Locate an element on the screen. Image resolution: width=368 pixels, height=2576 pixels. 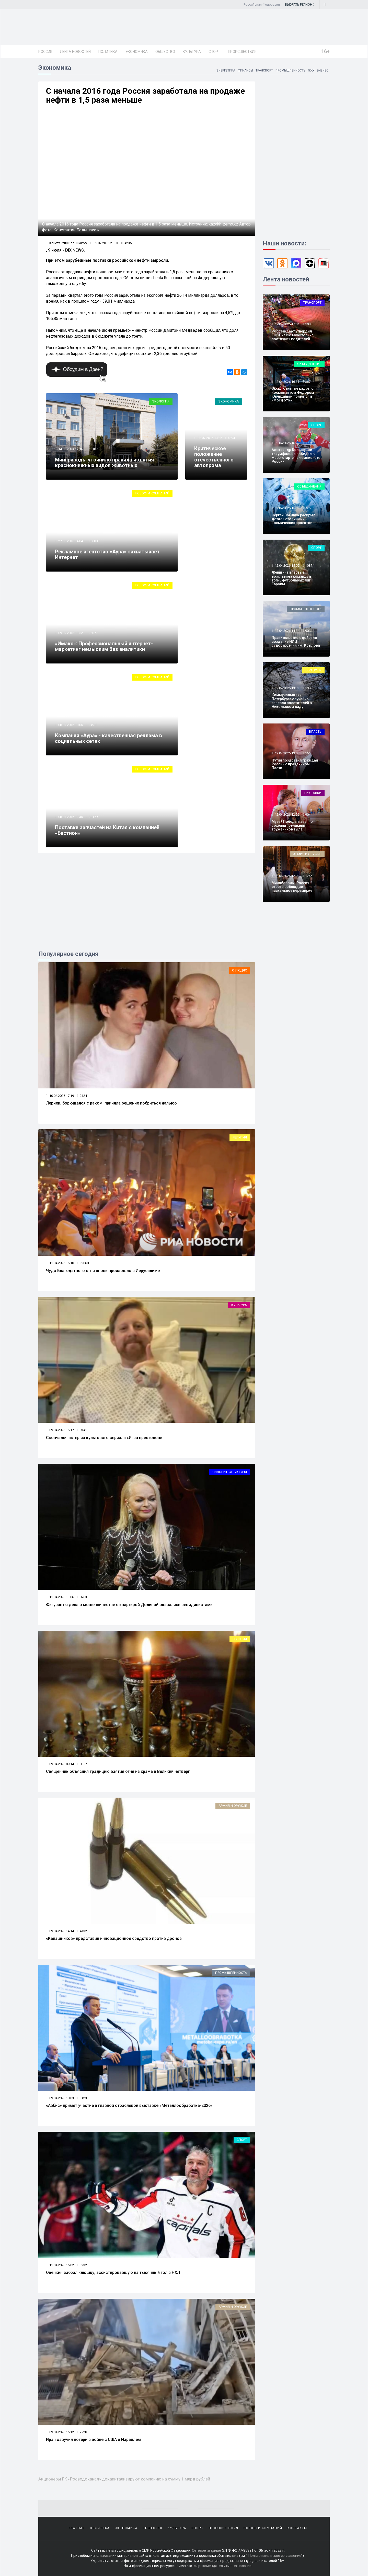
8763 is located at coordinates (82, 1597).